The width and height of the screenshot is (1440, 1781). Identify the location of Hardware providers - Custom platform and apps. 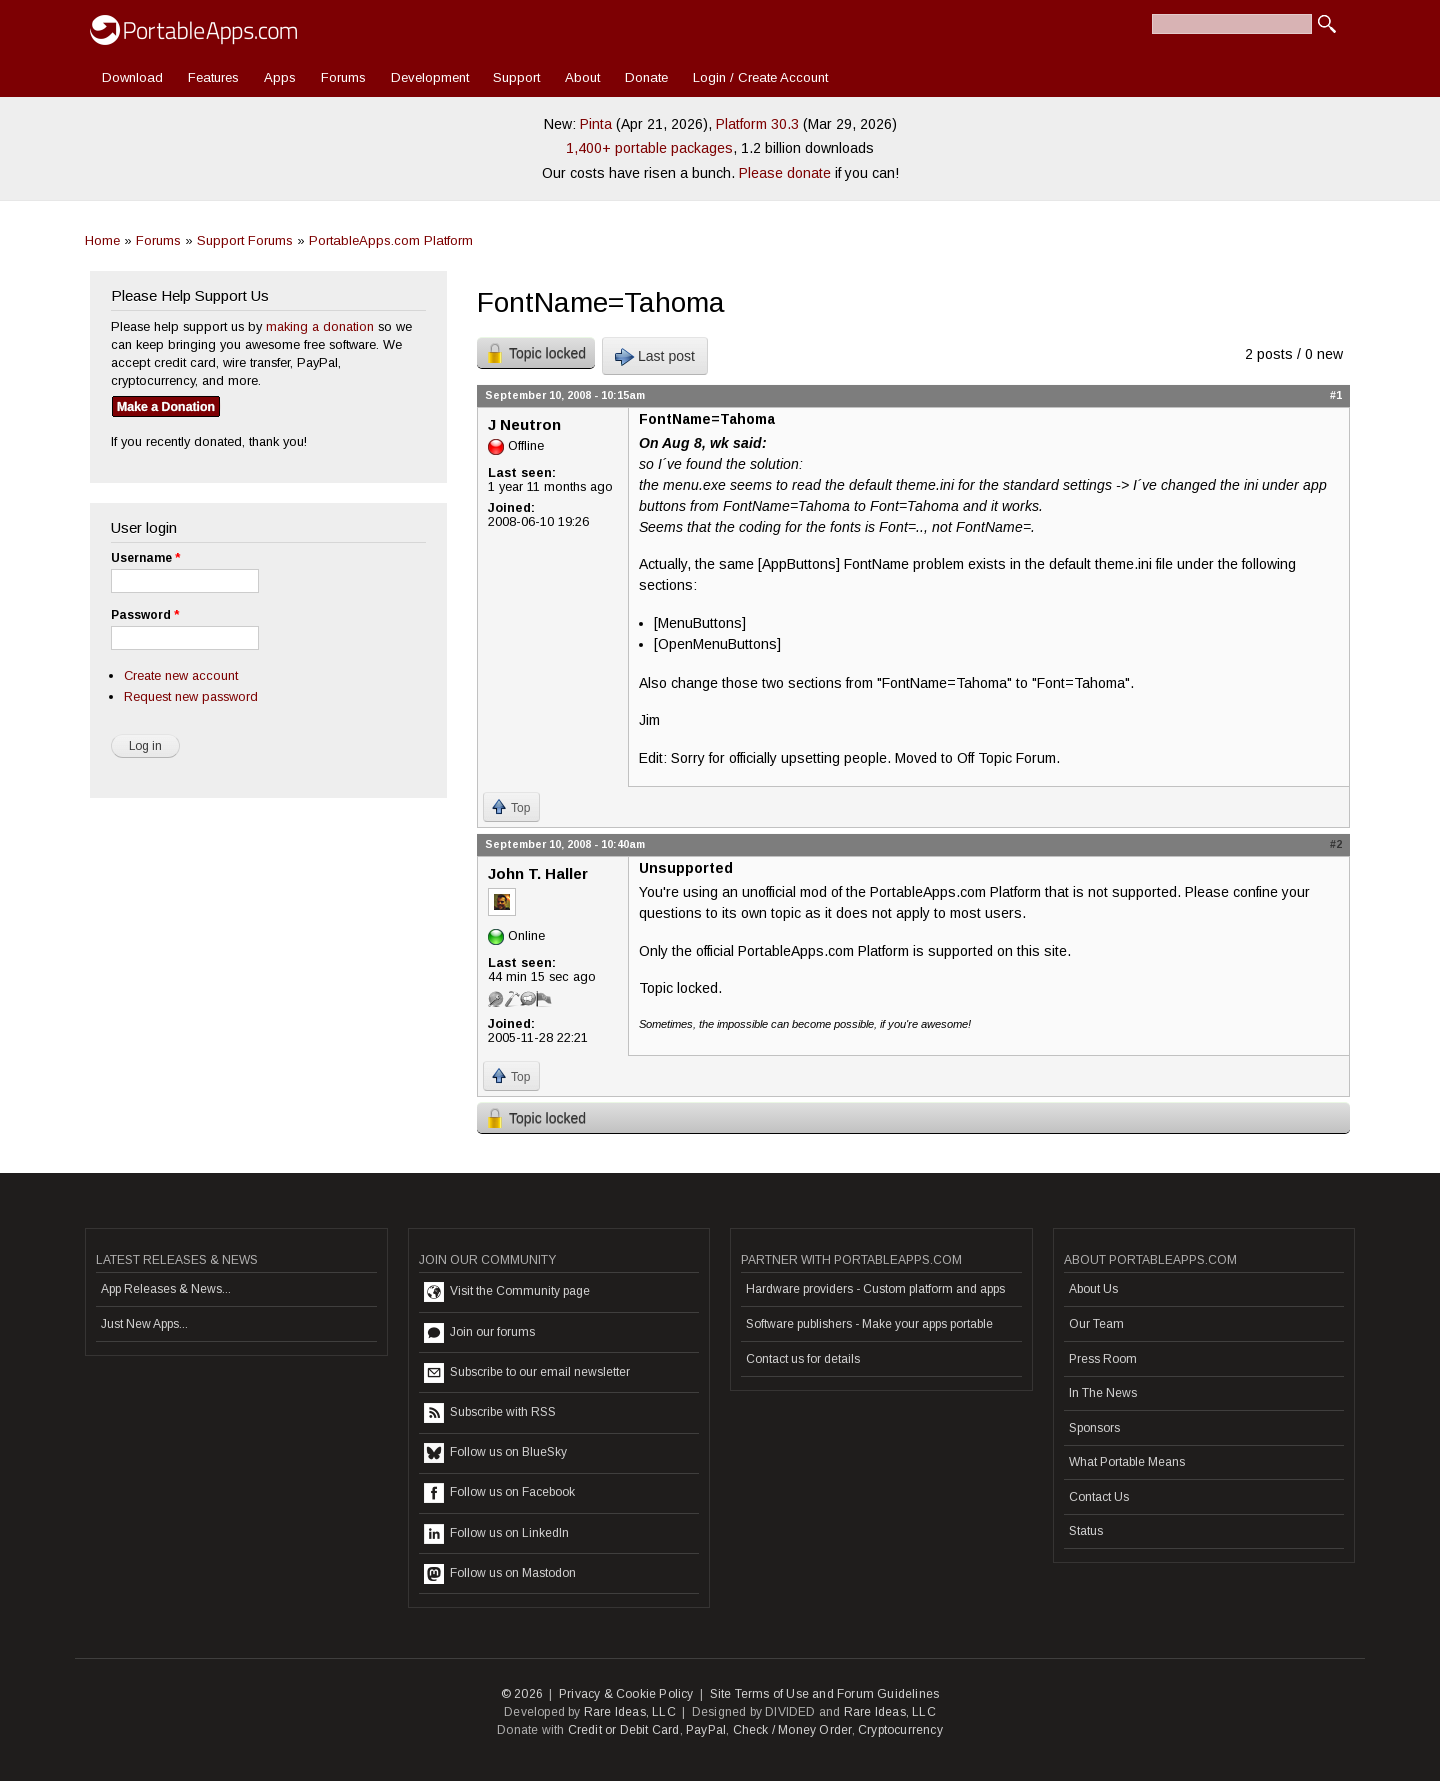
(875, 1289).